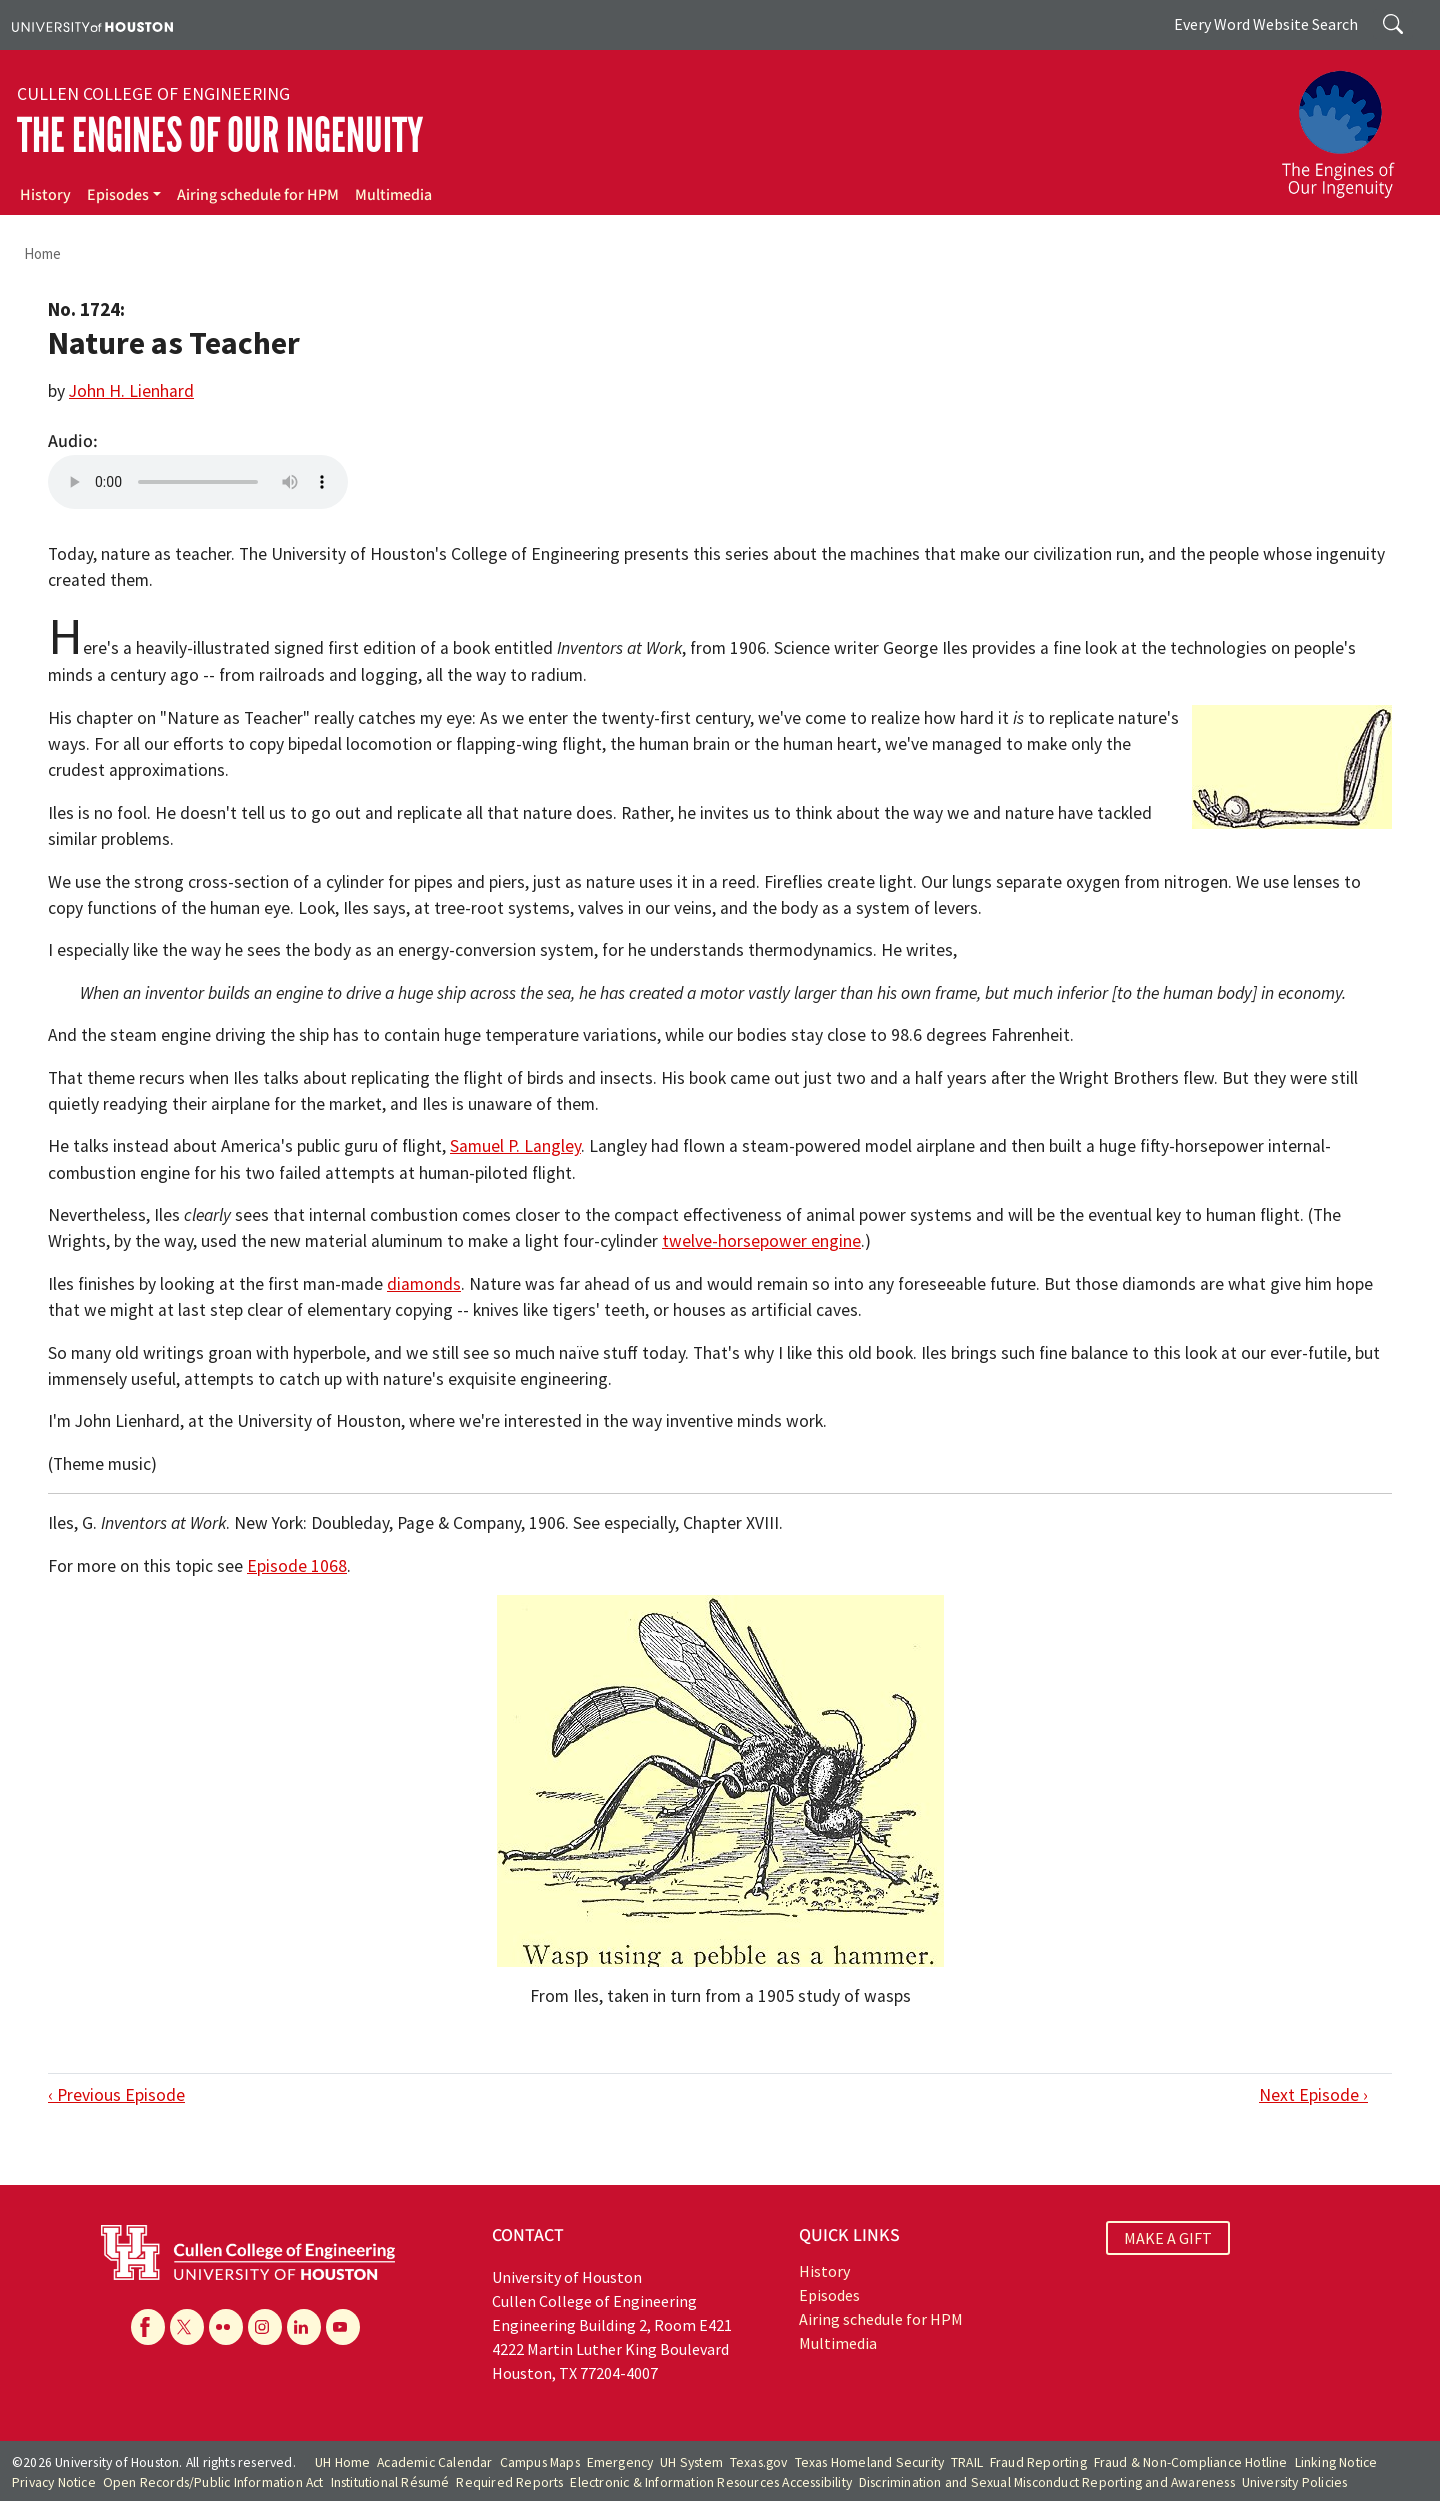 This screenshot has width=1440, height=2501. What do you see at coordinates (118, 195) in the screenshot?
I see `Episodes` at bounding box center [118, 195].